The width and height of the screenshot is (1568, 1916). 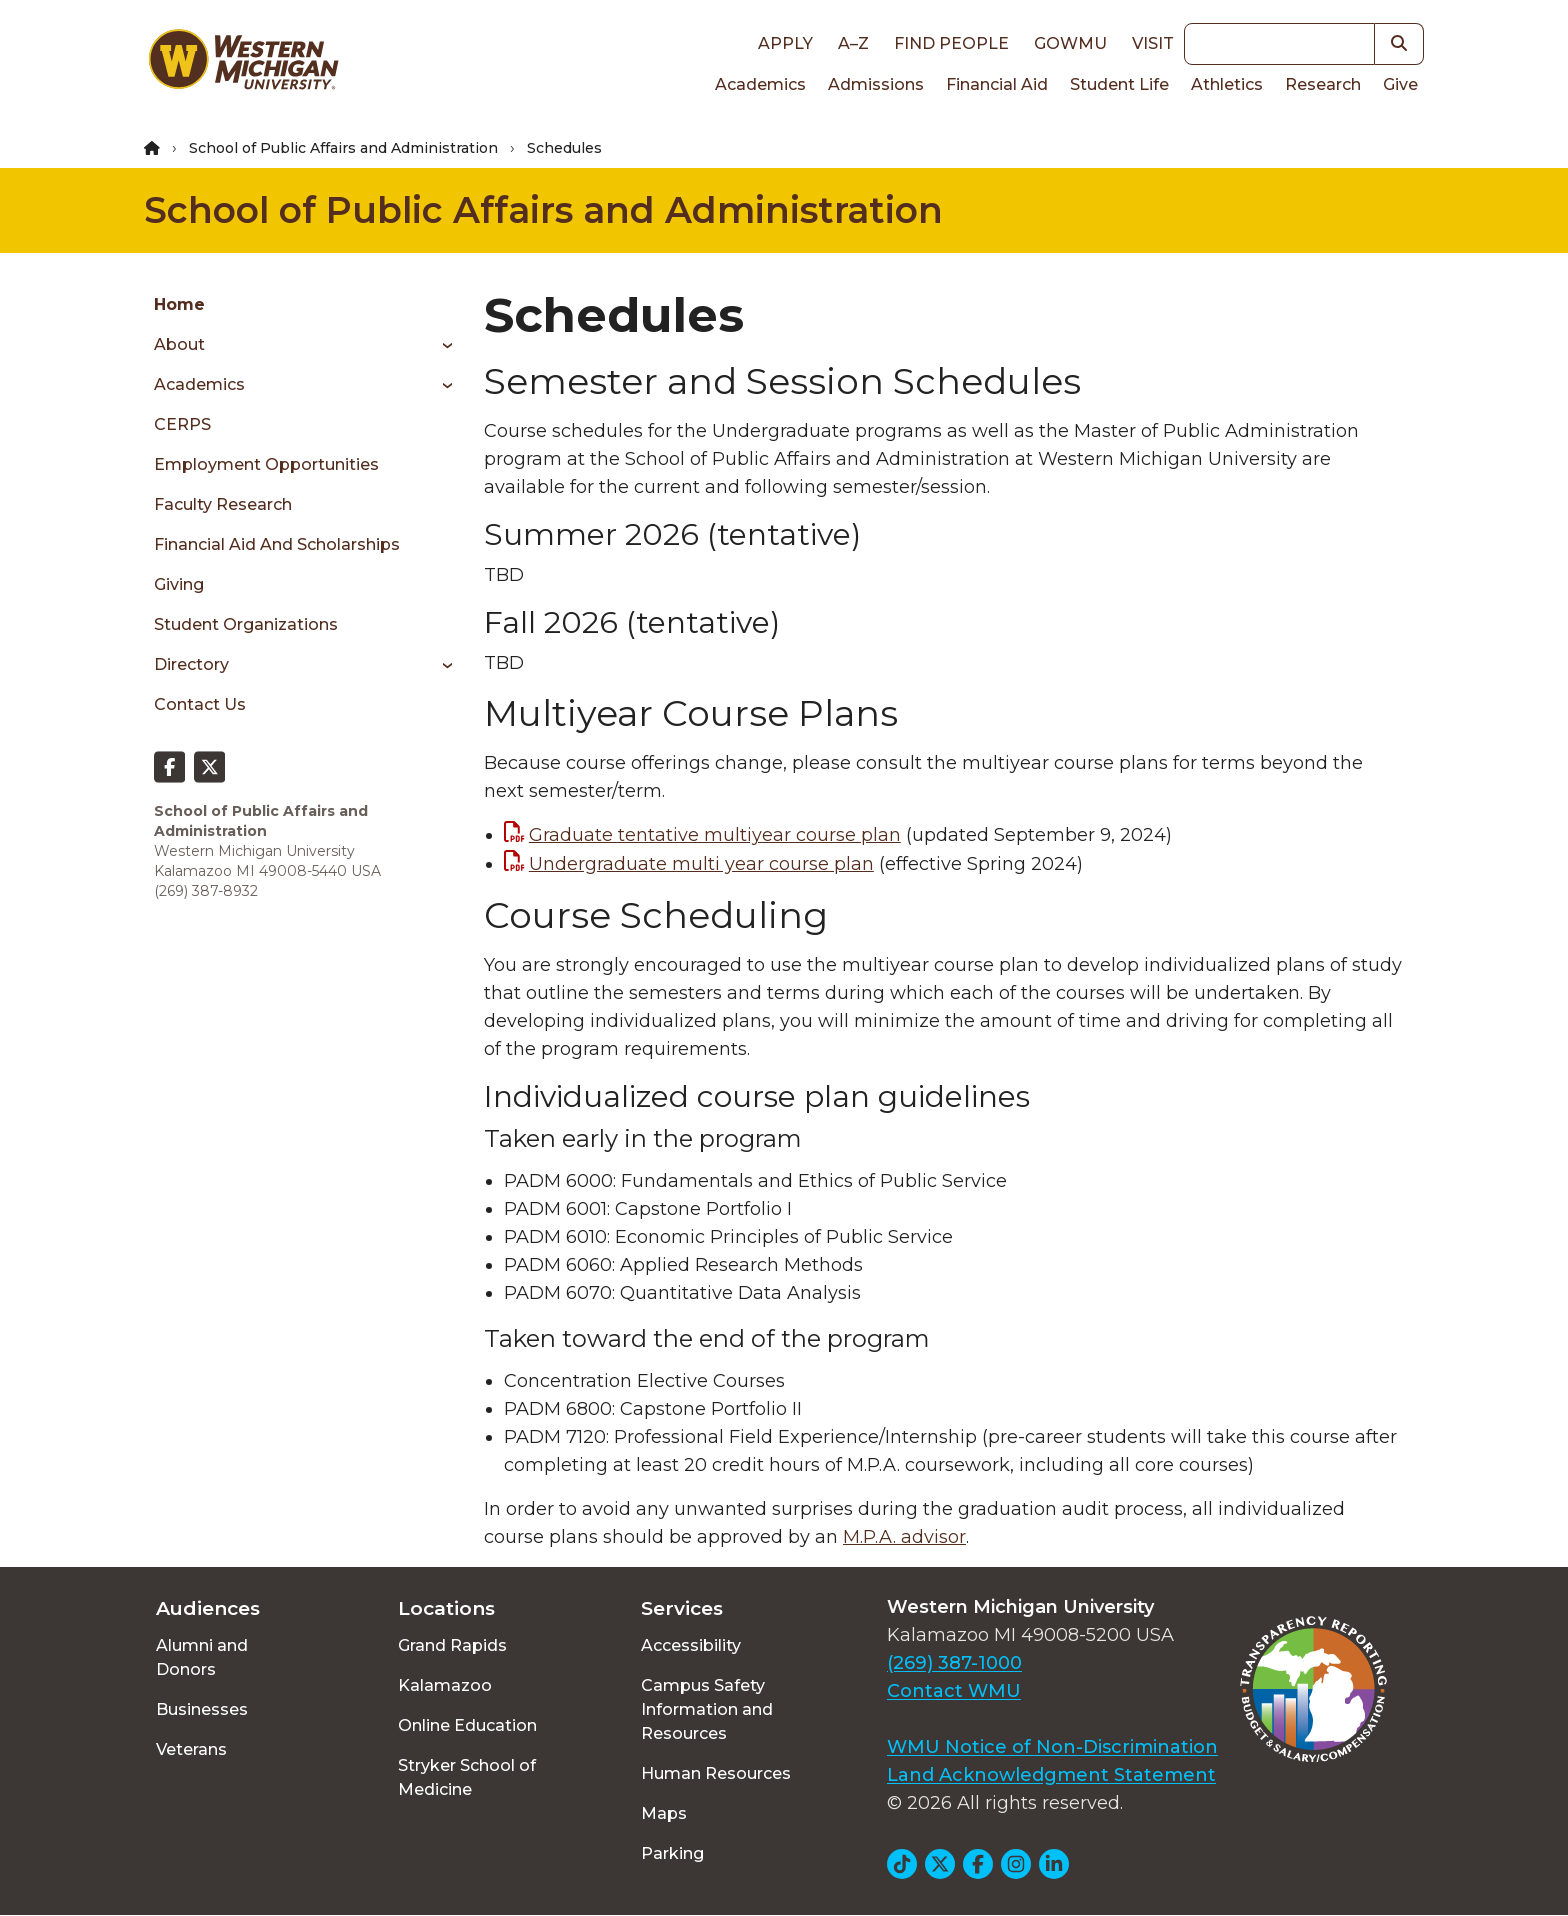 I want to click on goWMU, so click(x=1070, y=43).